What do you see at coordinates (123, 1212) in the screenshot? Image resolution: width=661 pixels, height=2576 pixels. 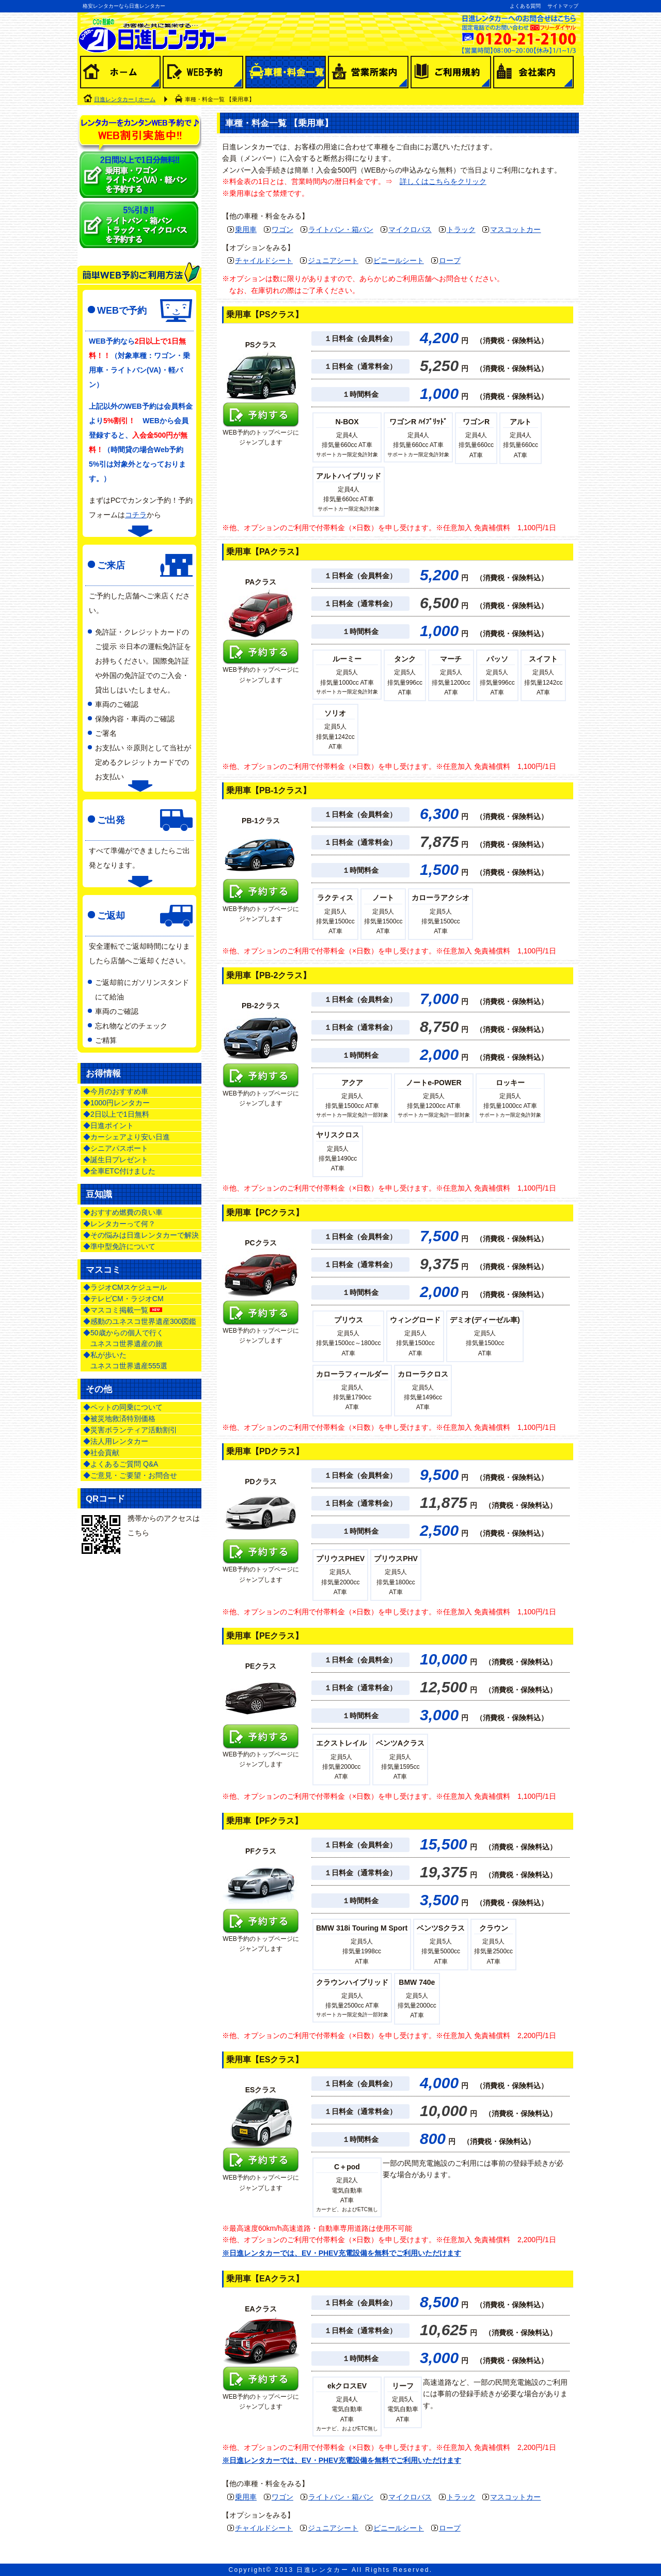 I see `◆おすすめ燃費の良い車` at bounding box center [123, 1212].